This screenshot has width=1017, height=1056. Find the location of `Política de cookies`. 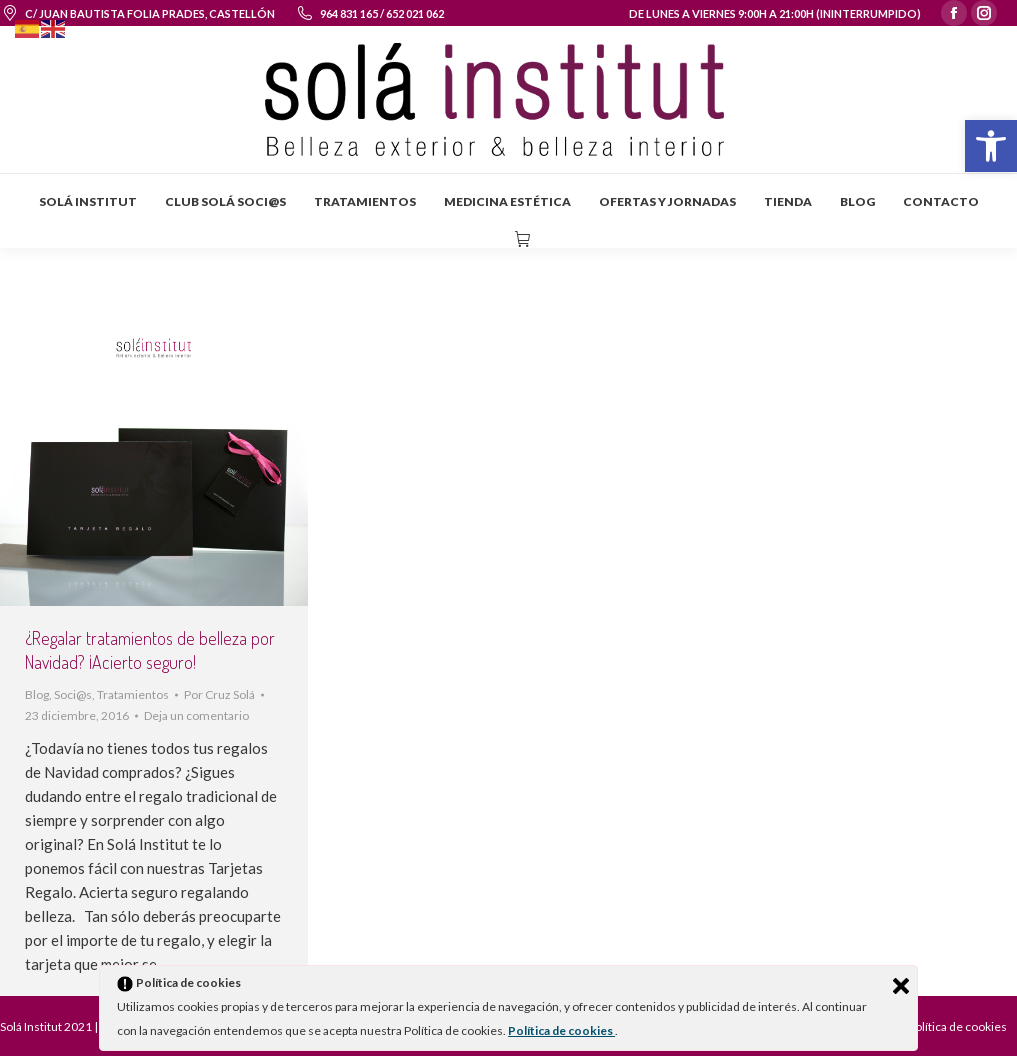

Política de cookies is located at coordinates (561, 1030).